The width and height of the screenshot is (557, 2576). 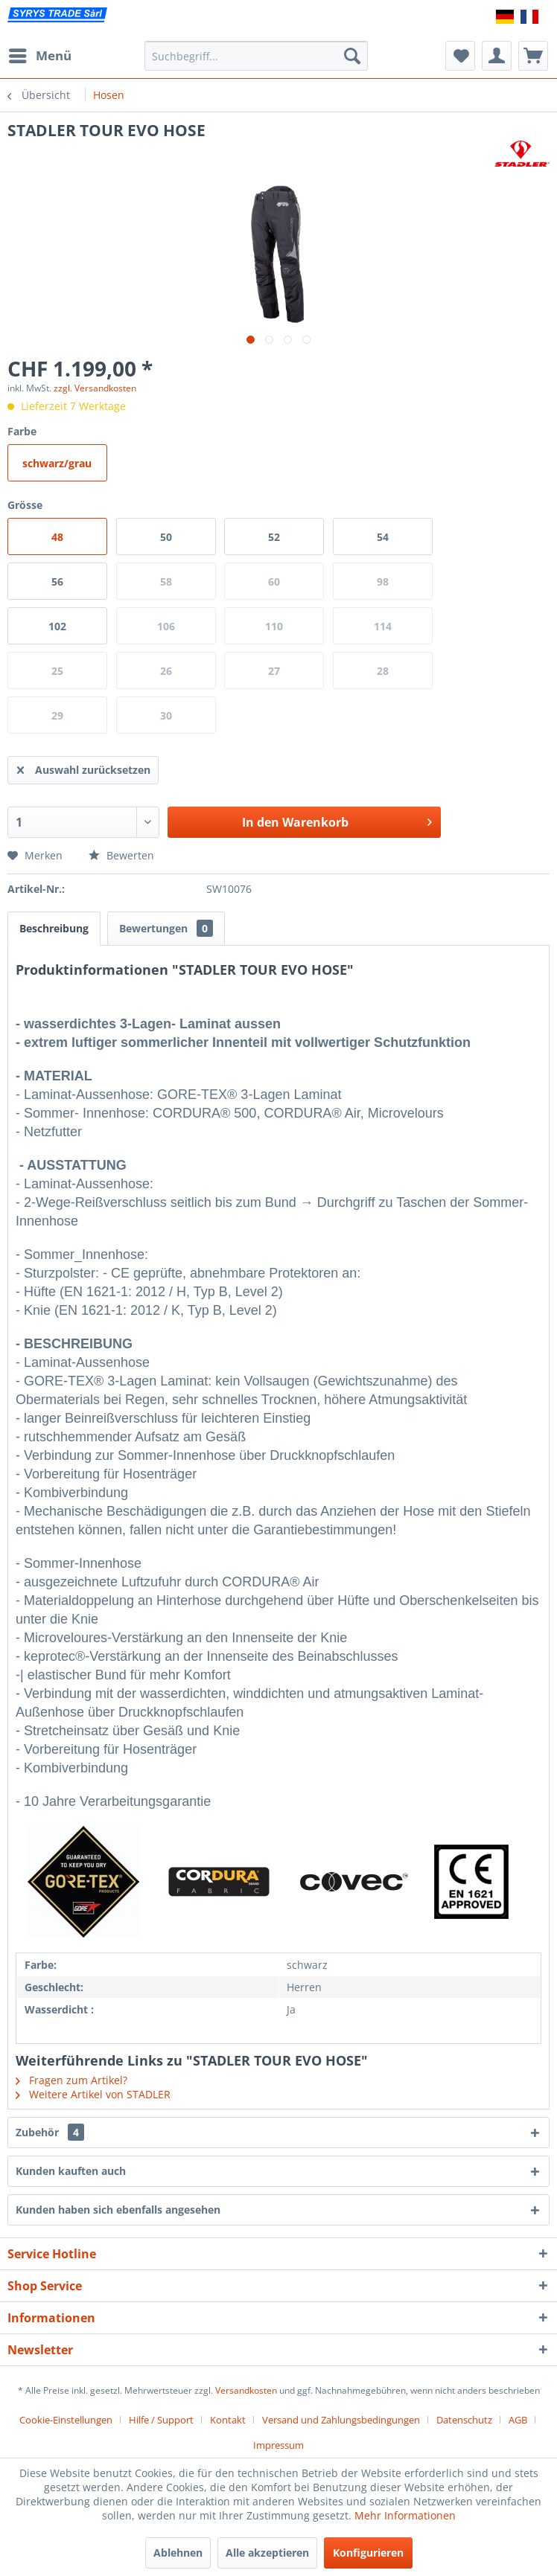 What do you see at coordinates (54, 928) in the screenshot?
I see `Beschreibung` at bounding box center [54, 928].